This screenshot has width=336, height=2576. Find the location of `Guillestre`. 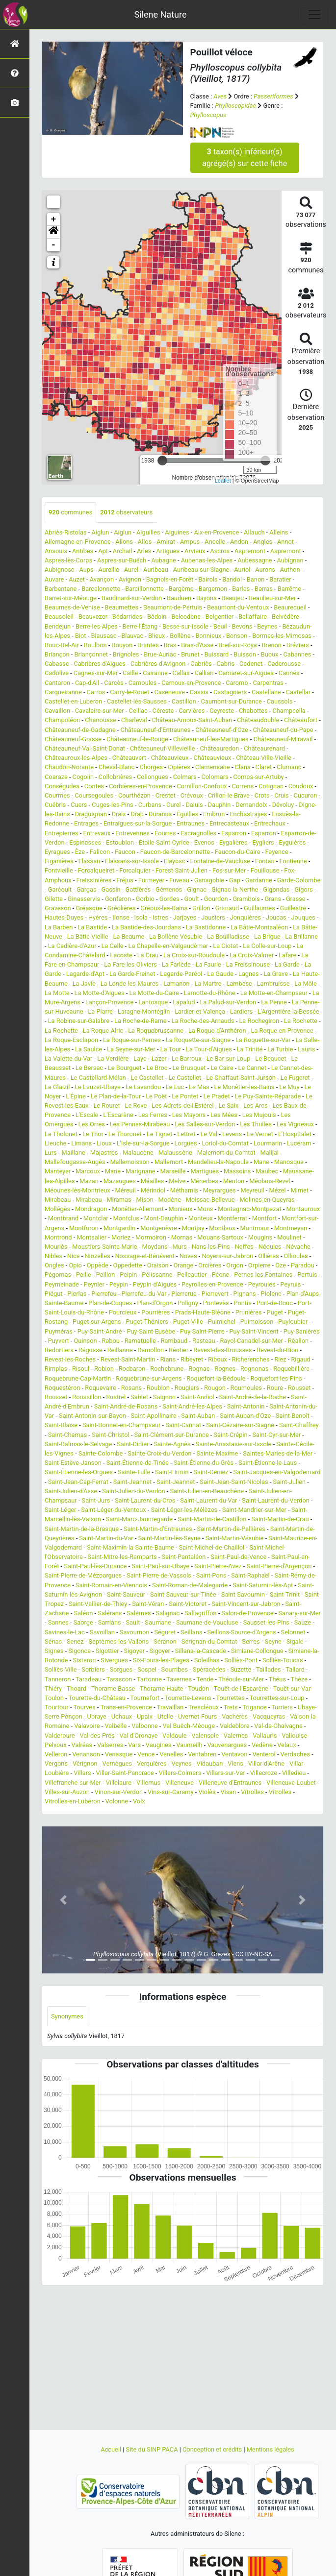

Guillestre is located at coordinates (293, 908).